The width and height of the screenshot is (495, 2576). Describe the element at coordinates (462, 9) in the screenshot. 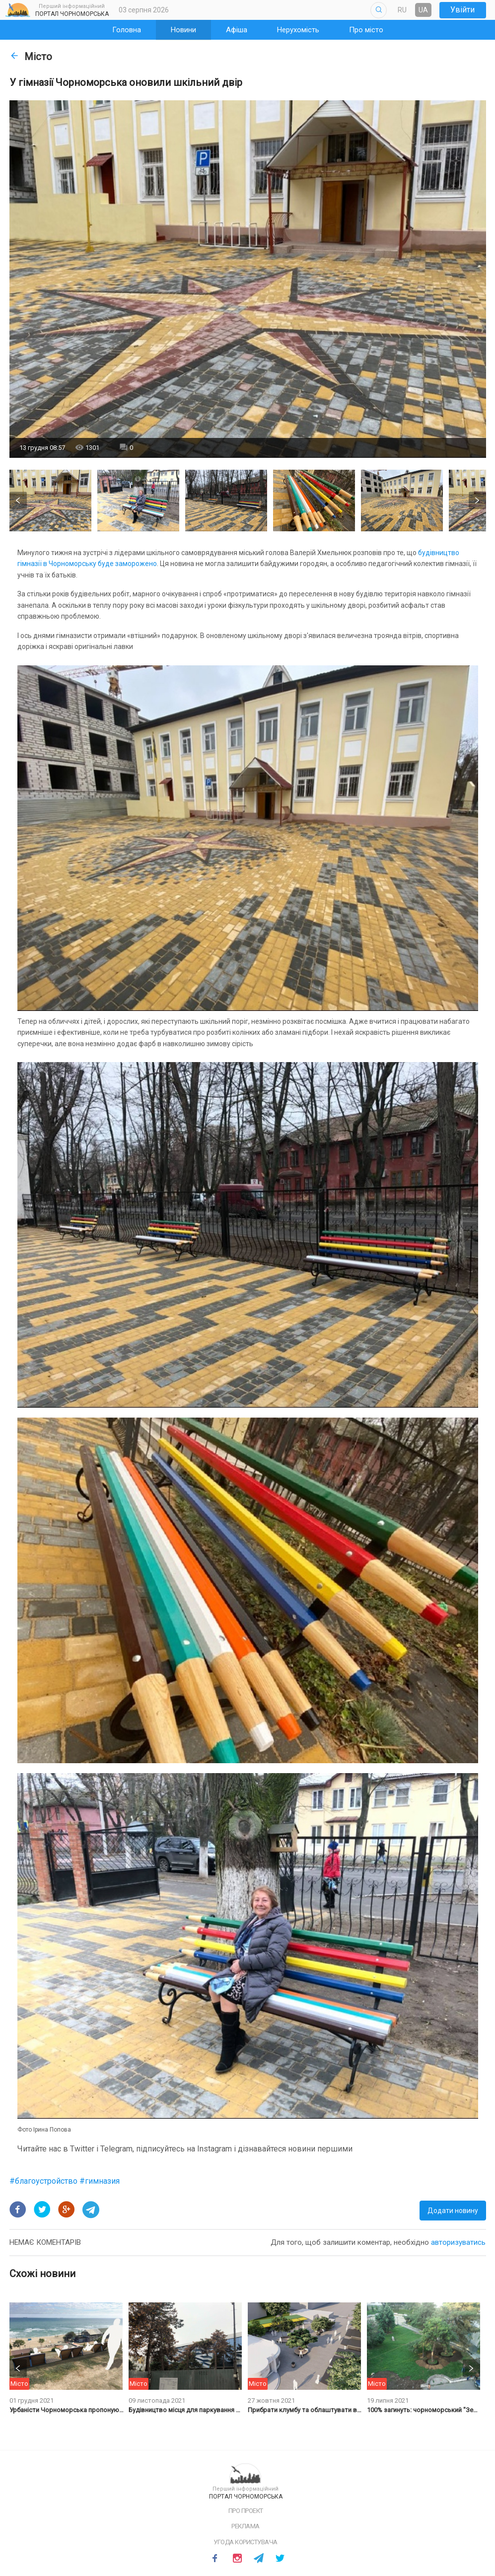

I see `Увійти` at that location.